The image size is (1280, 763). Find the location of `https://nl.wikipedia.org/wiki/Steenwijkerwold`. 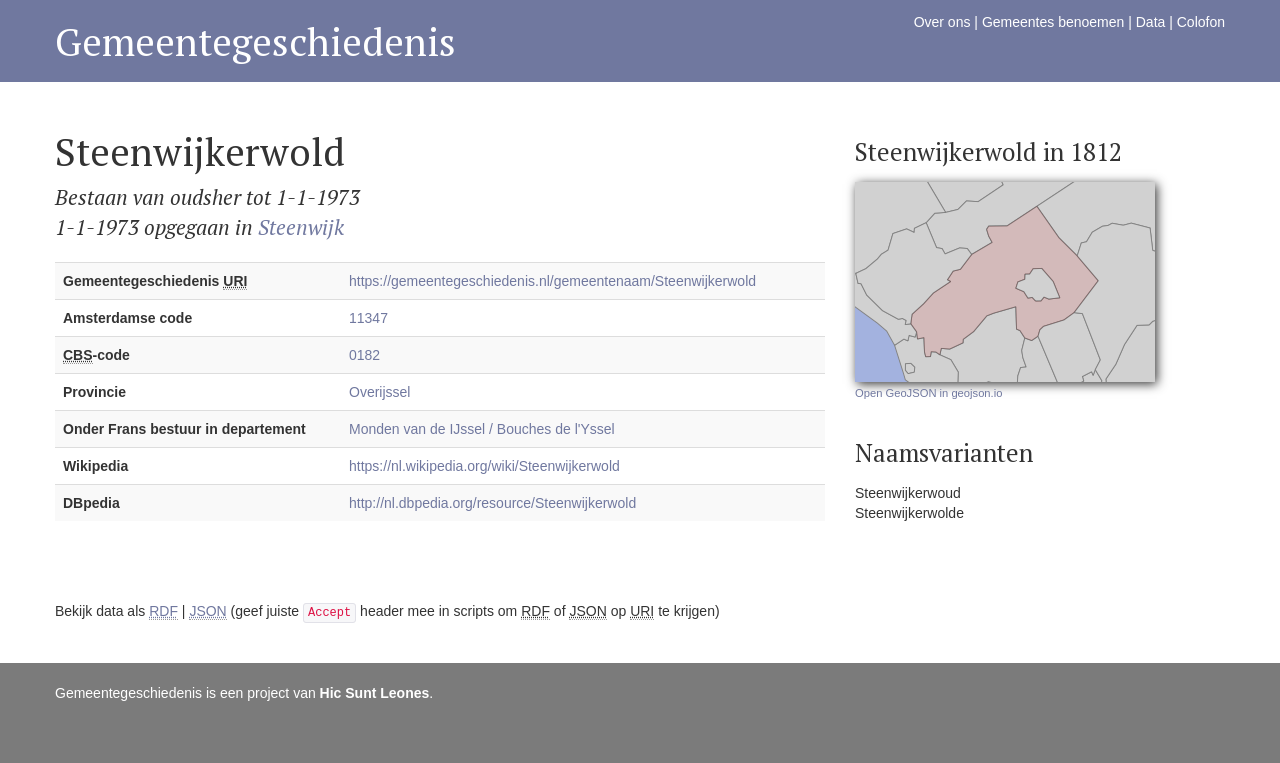

https://nl.wikipedia.org/wiki/Steenwijkerwold is located at coordinates (484, 466).